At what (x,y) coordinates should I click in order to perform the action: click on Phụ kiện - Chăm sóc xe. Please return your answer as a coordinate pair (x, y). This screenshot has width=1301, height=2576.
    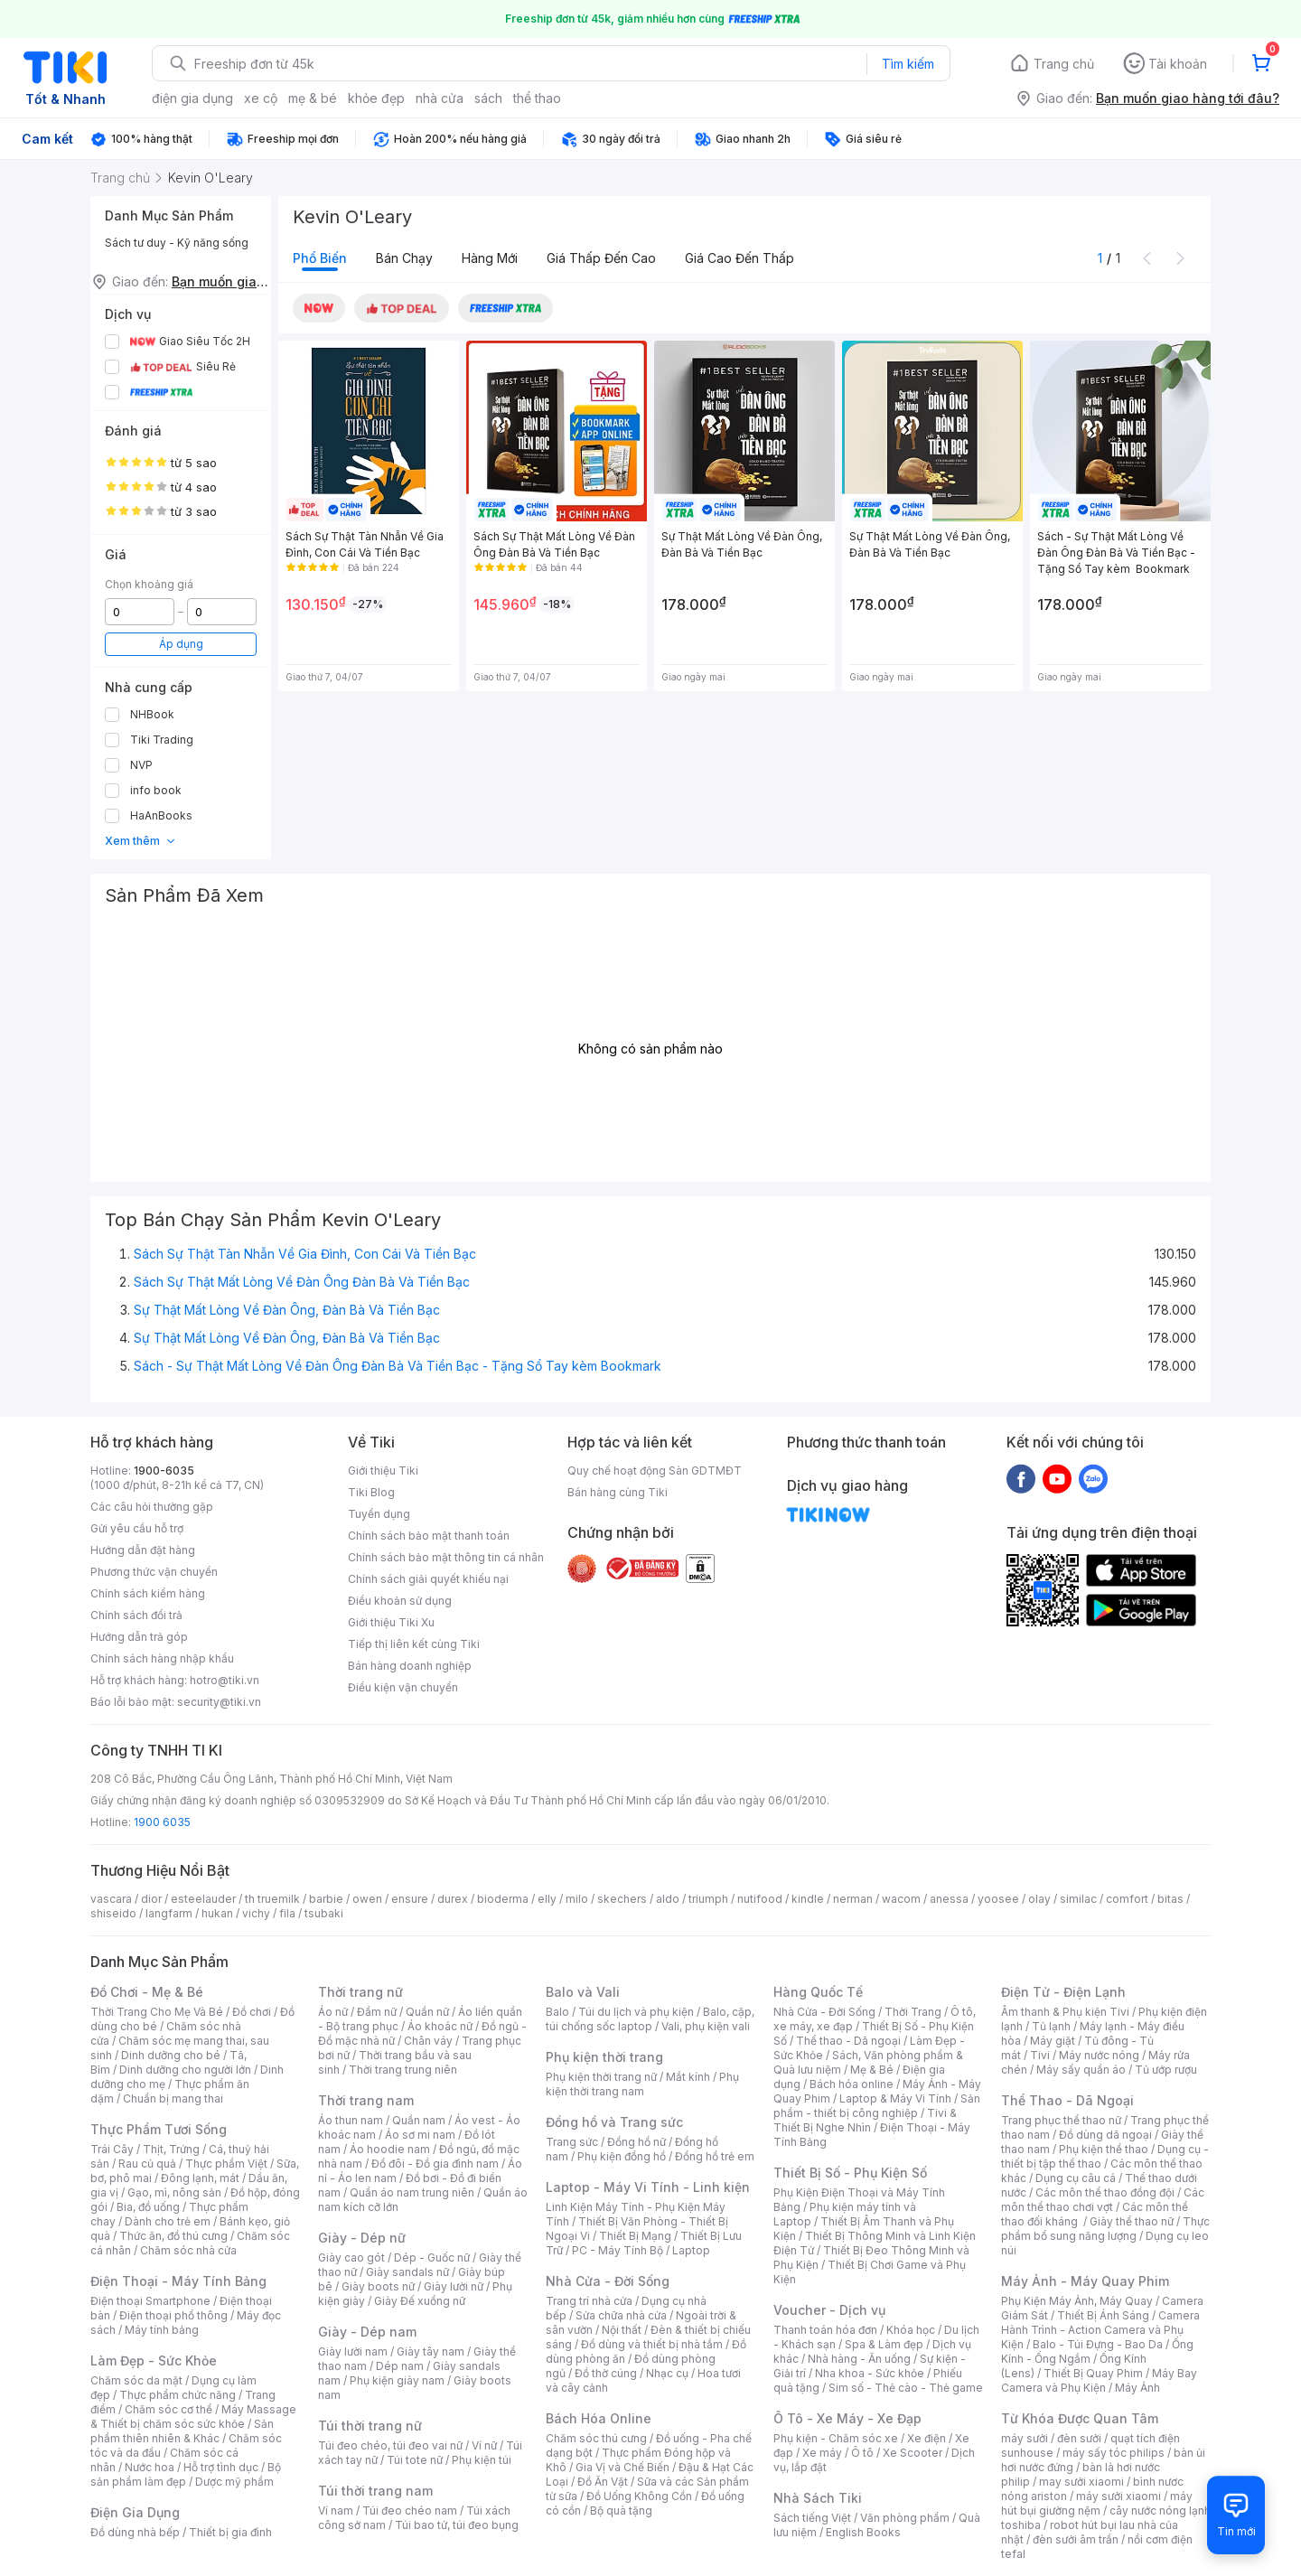
    Looking at the image, I should click on (835, 2438).